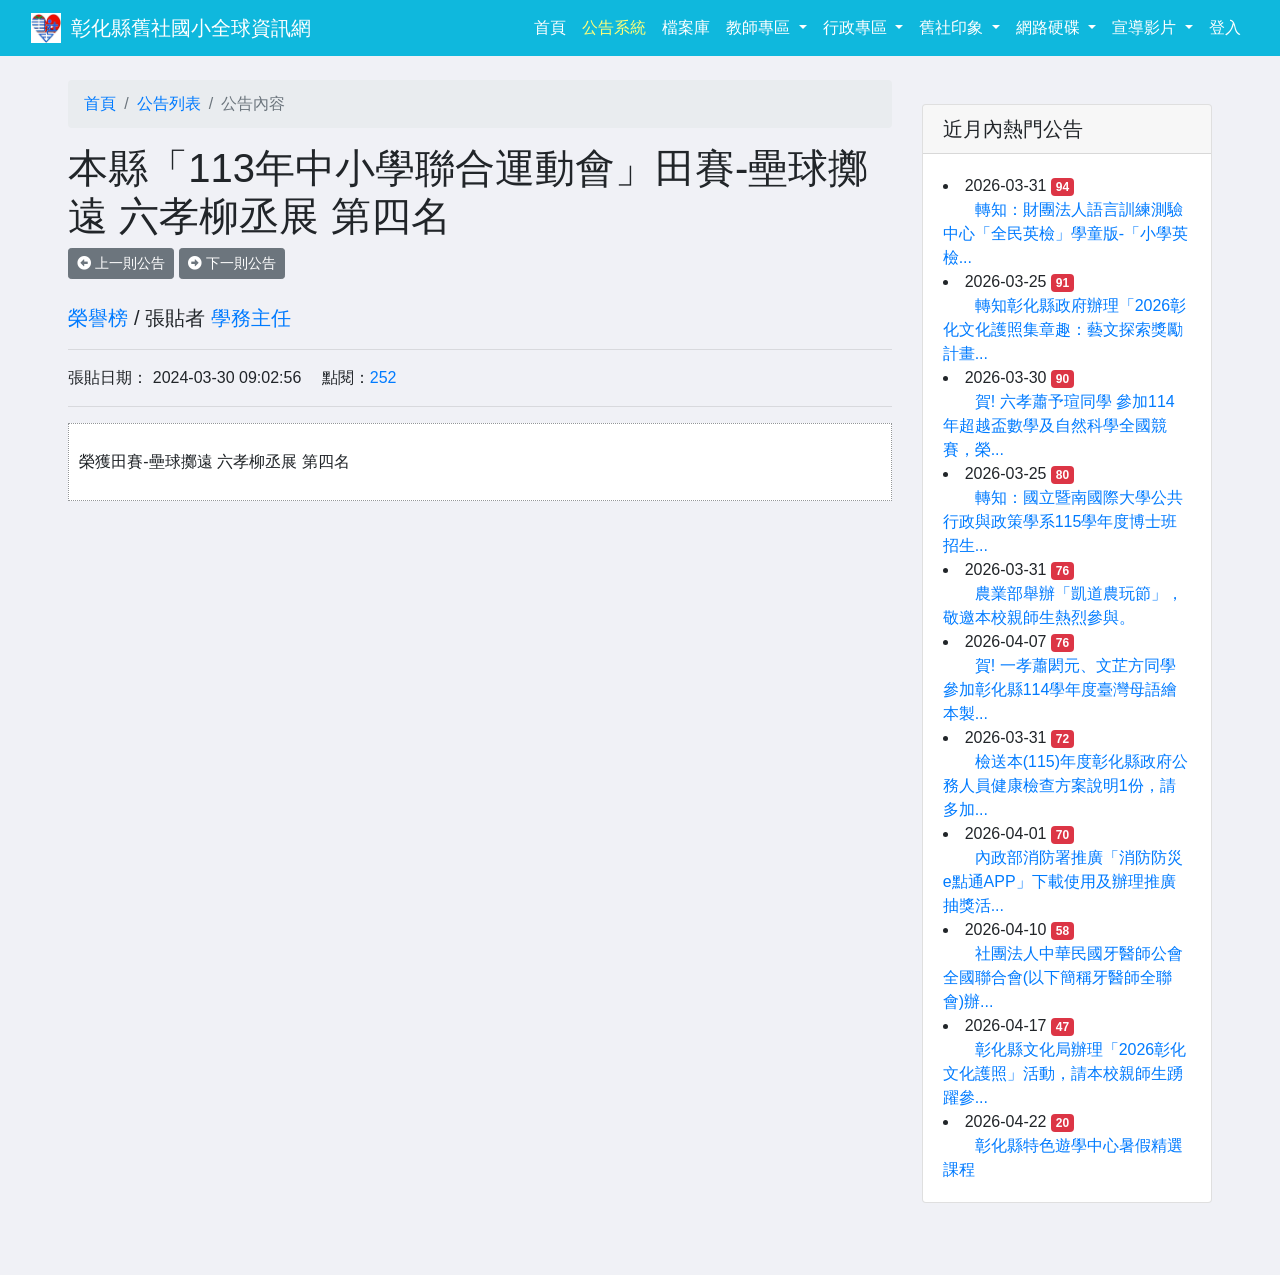  Describe the element at coordinates (1225, 27) in the screenshot. I see `登入` at that location.